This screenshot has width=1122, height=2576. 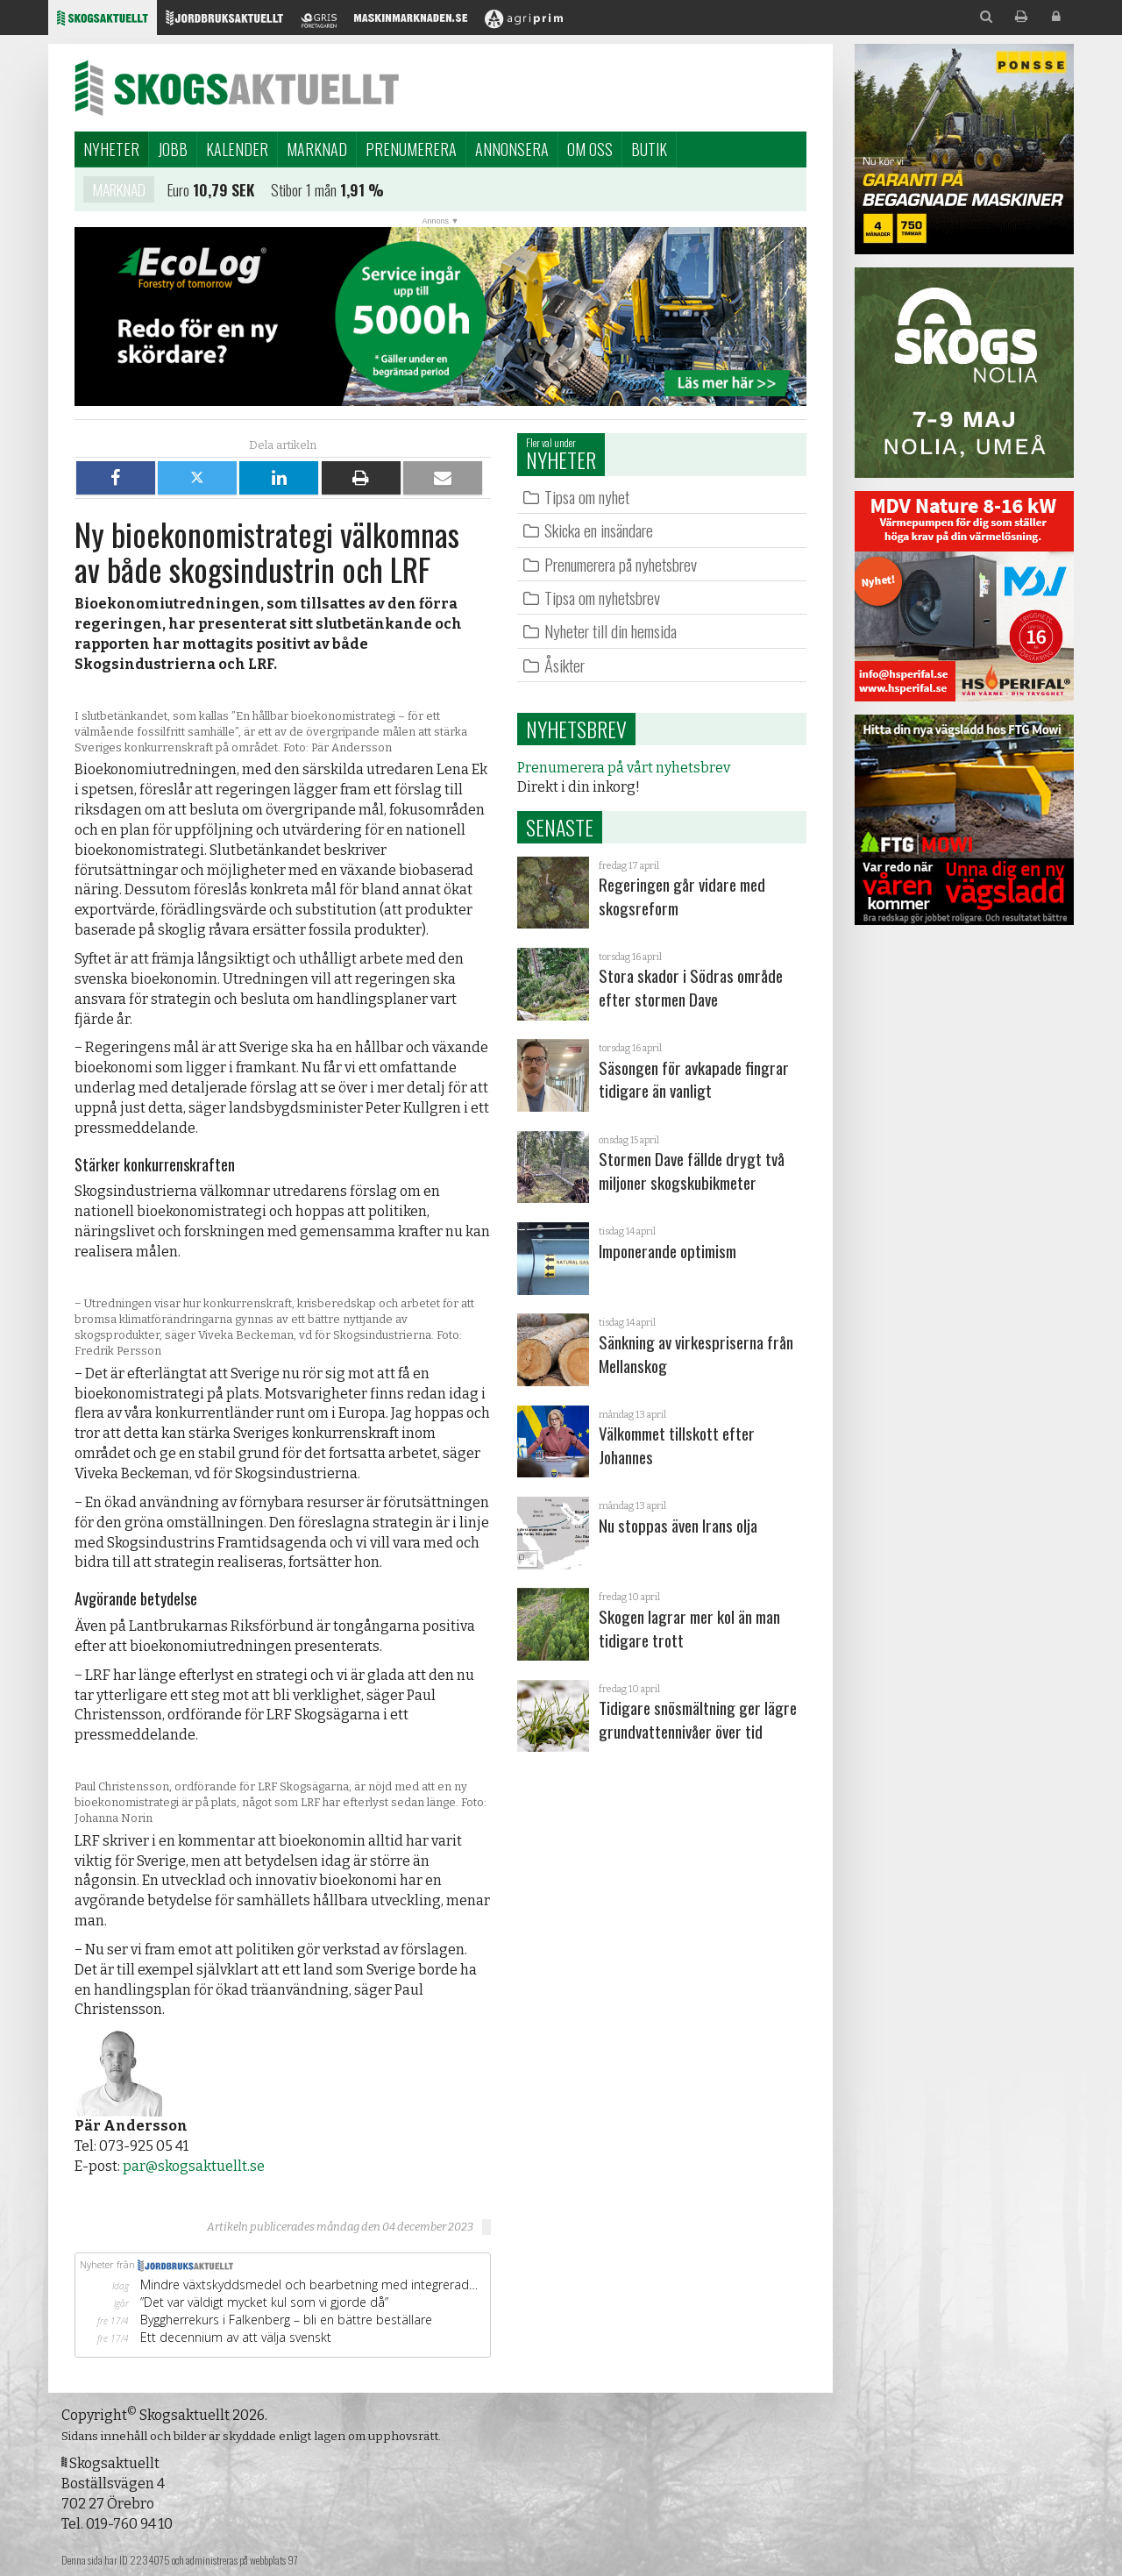 I want to click on Tipsa om nyhetsbrev, so click(x=602, y=597).